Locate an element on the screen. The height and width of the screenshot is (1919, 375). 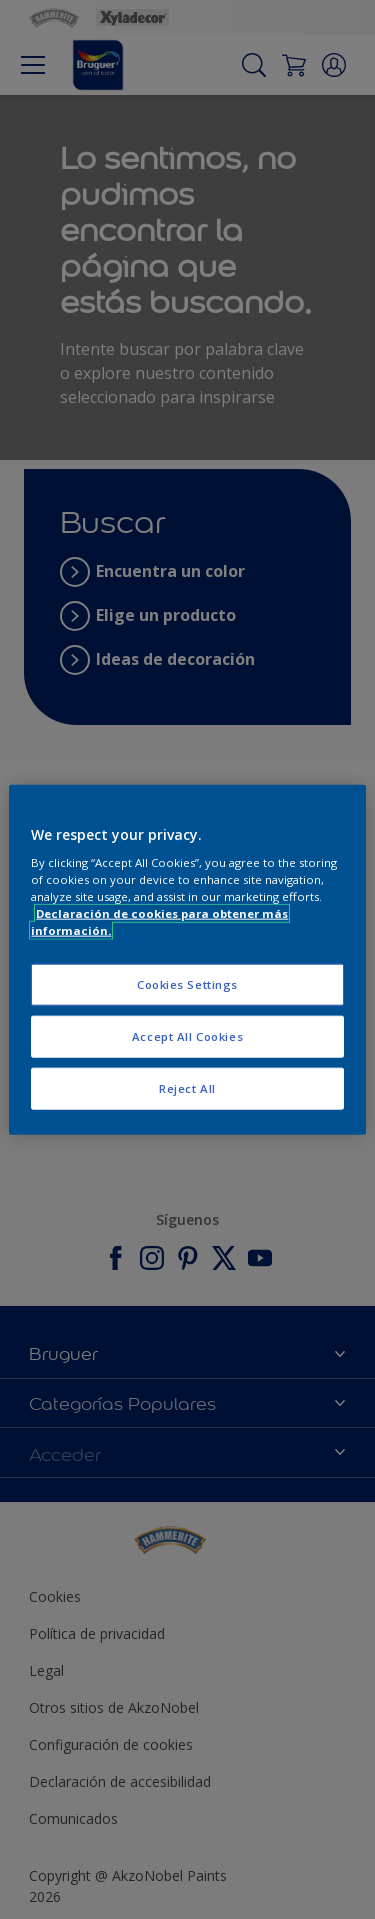
Reject All is located at coordinates (187, 1088).